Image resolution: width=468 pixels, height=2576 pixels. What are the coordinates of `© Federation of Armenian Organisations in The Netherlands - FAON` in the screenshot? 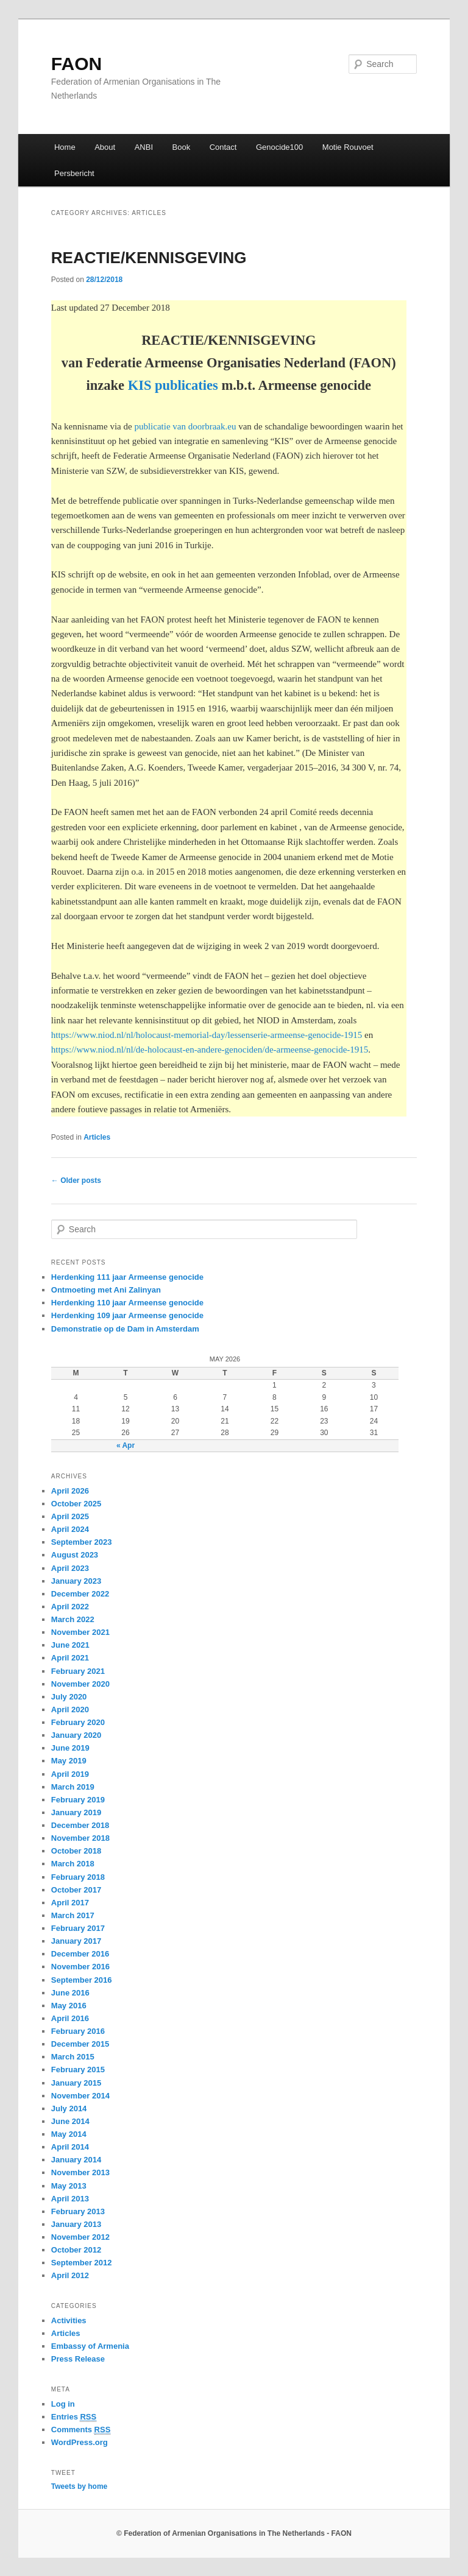 It's located at (234, 2533).